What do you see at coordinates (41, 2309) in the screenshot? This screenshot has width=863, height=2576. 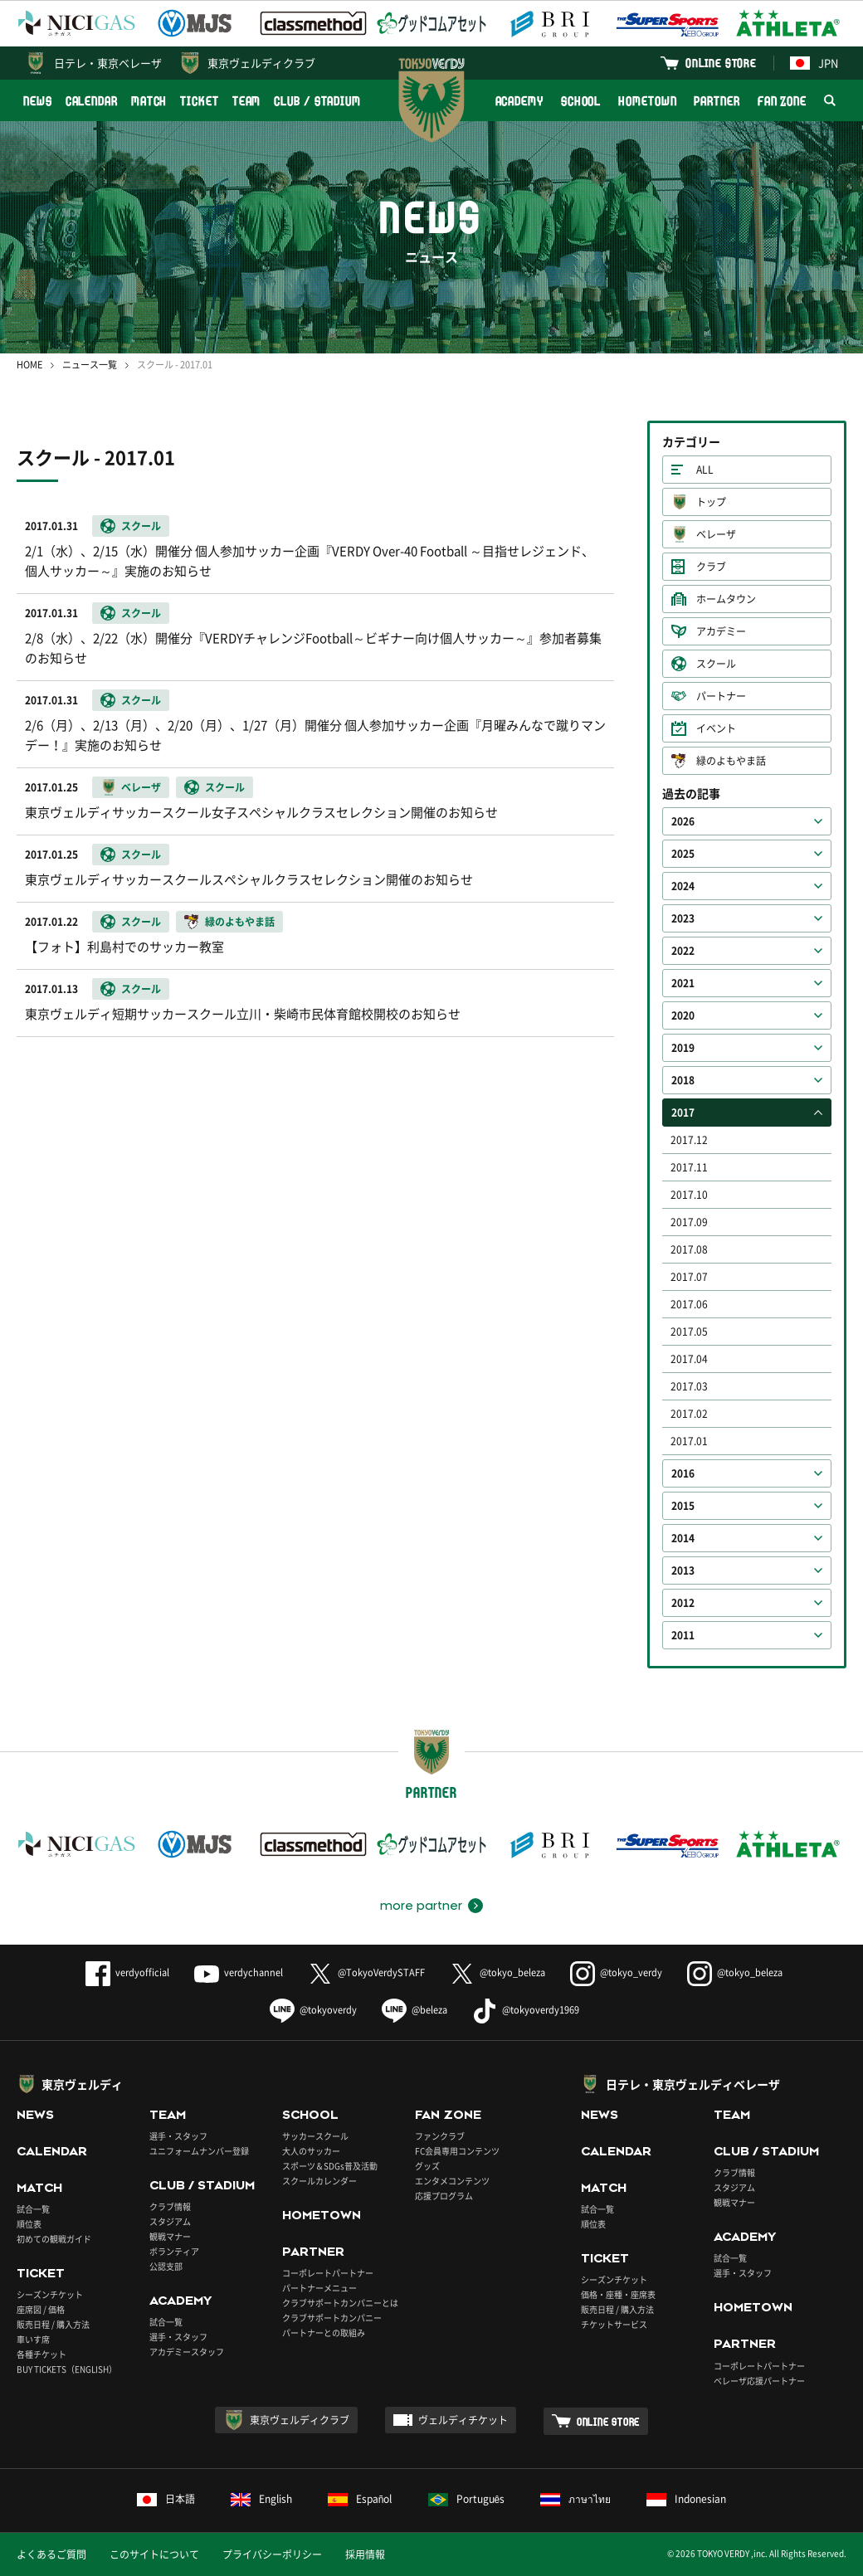 I see `座席図 / 価格` at bounding box center [41, 2309].